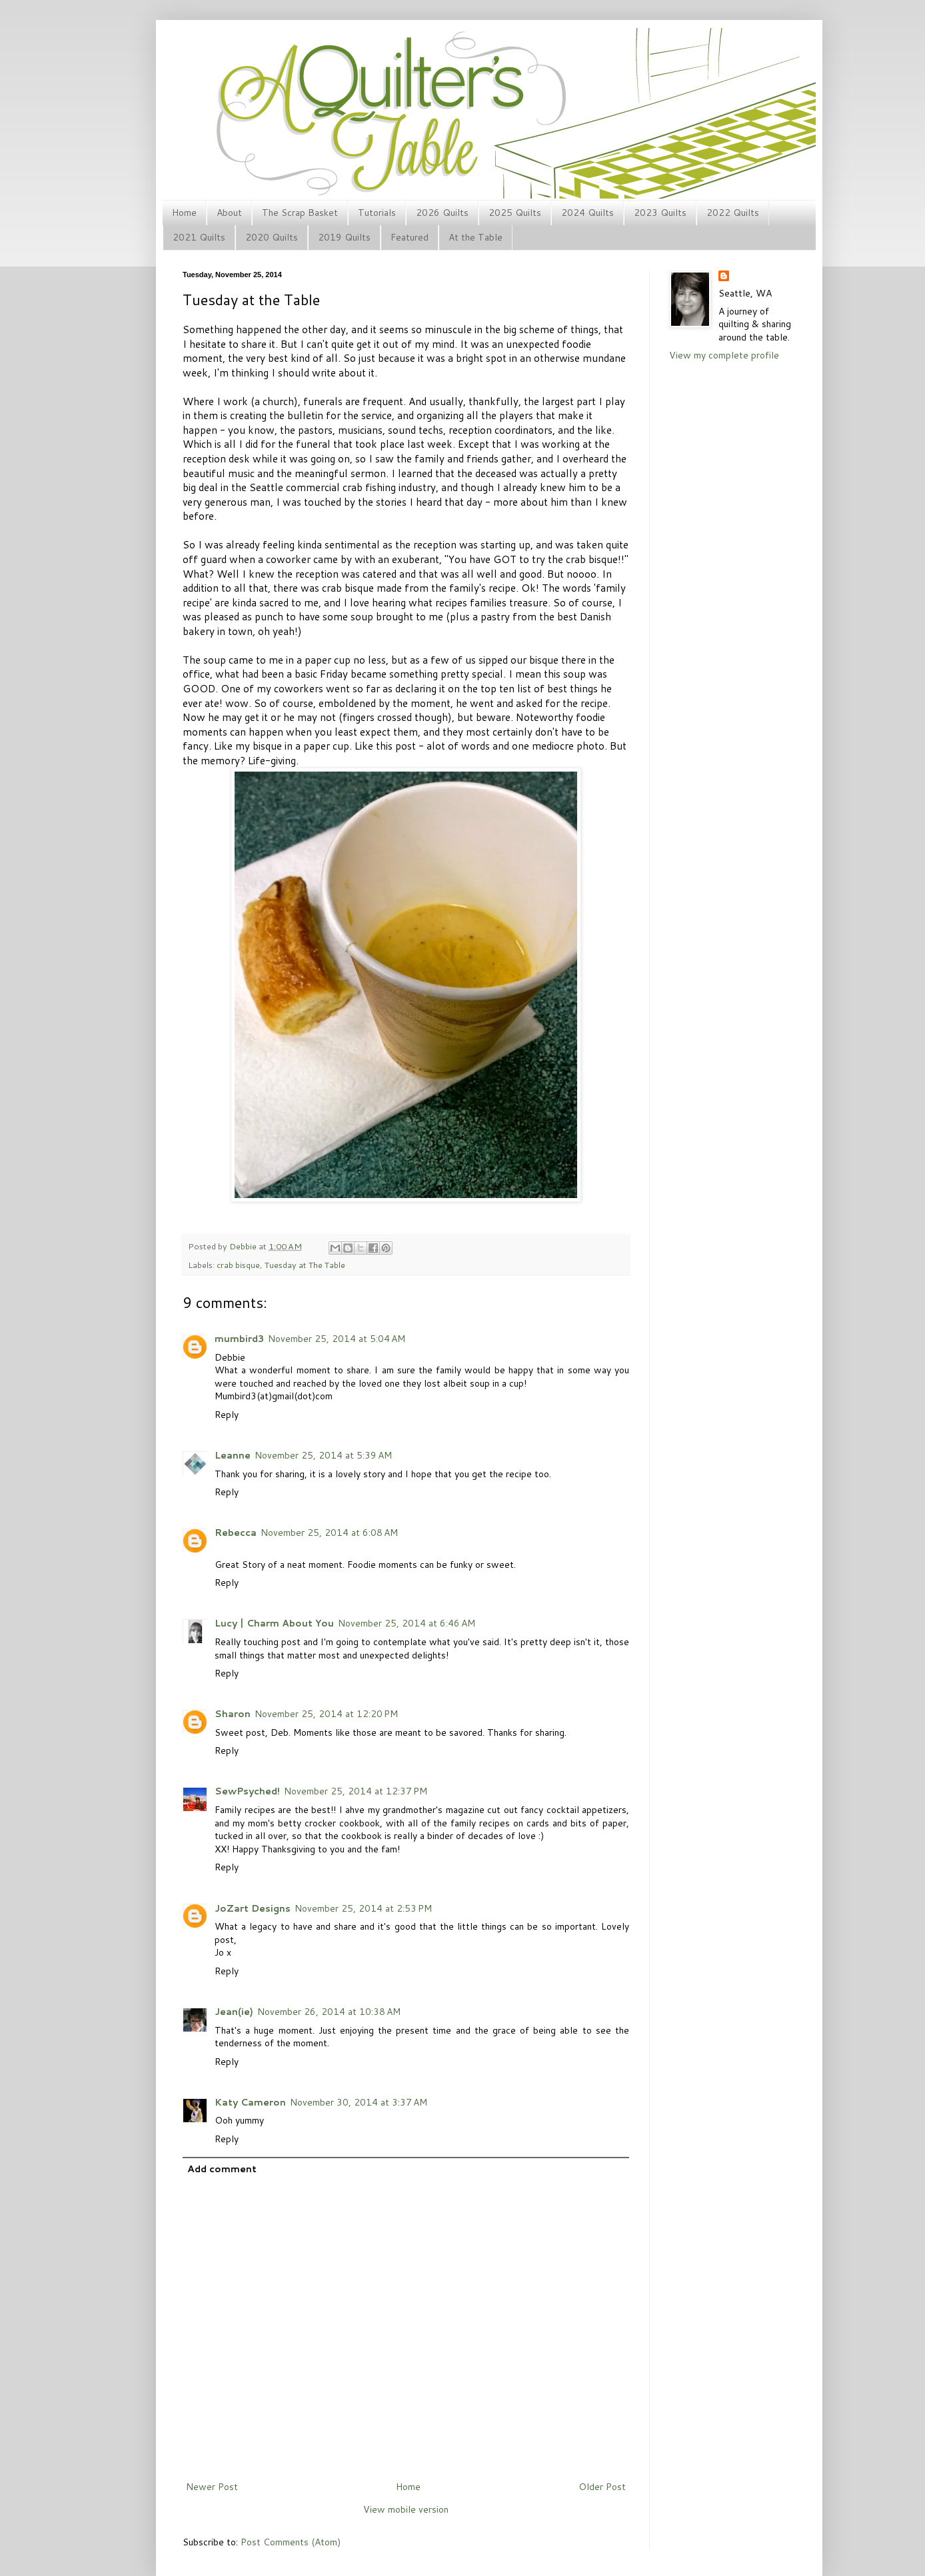 The width and height of the screenshot is (925, 2576). What do you see at coordinates (244, 1246) in the screenshot?
I see `Debbie` at bounding box center [244, 1246].